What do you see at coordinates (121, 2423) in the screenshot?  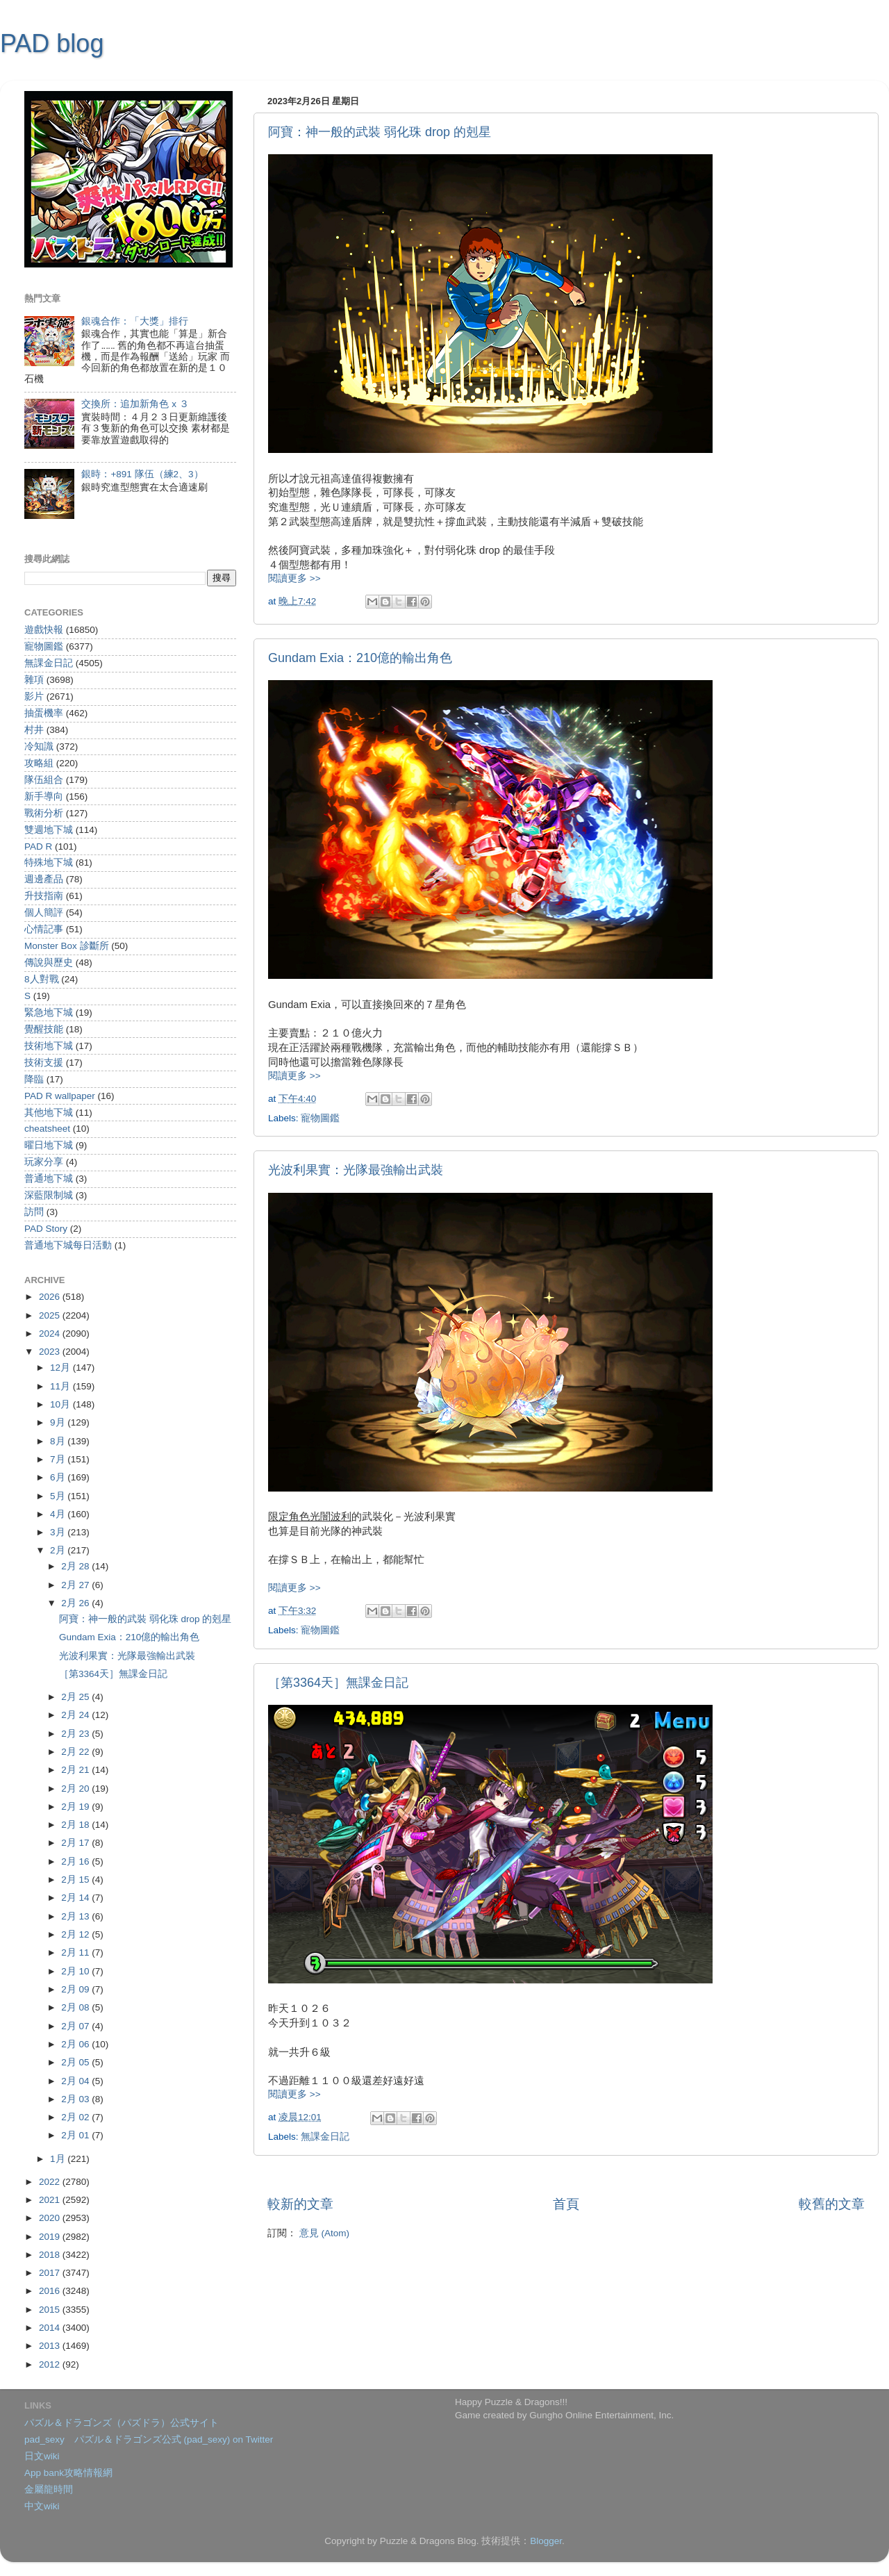 I see `パズル＆ドラゴンズ（パズドラ）公式サイト` at bounding box center [121, 2423].